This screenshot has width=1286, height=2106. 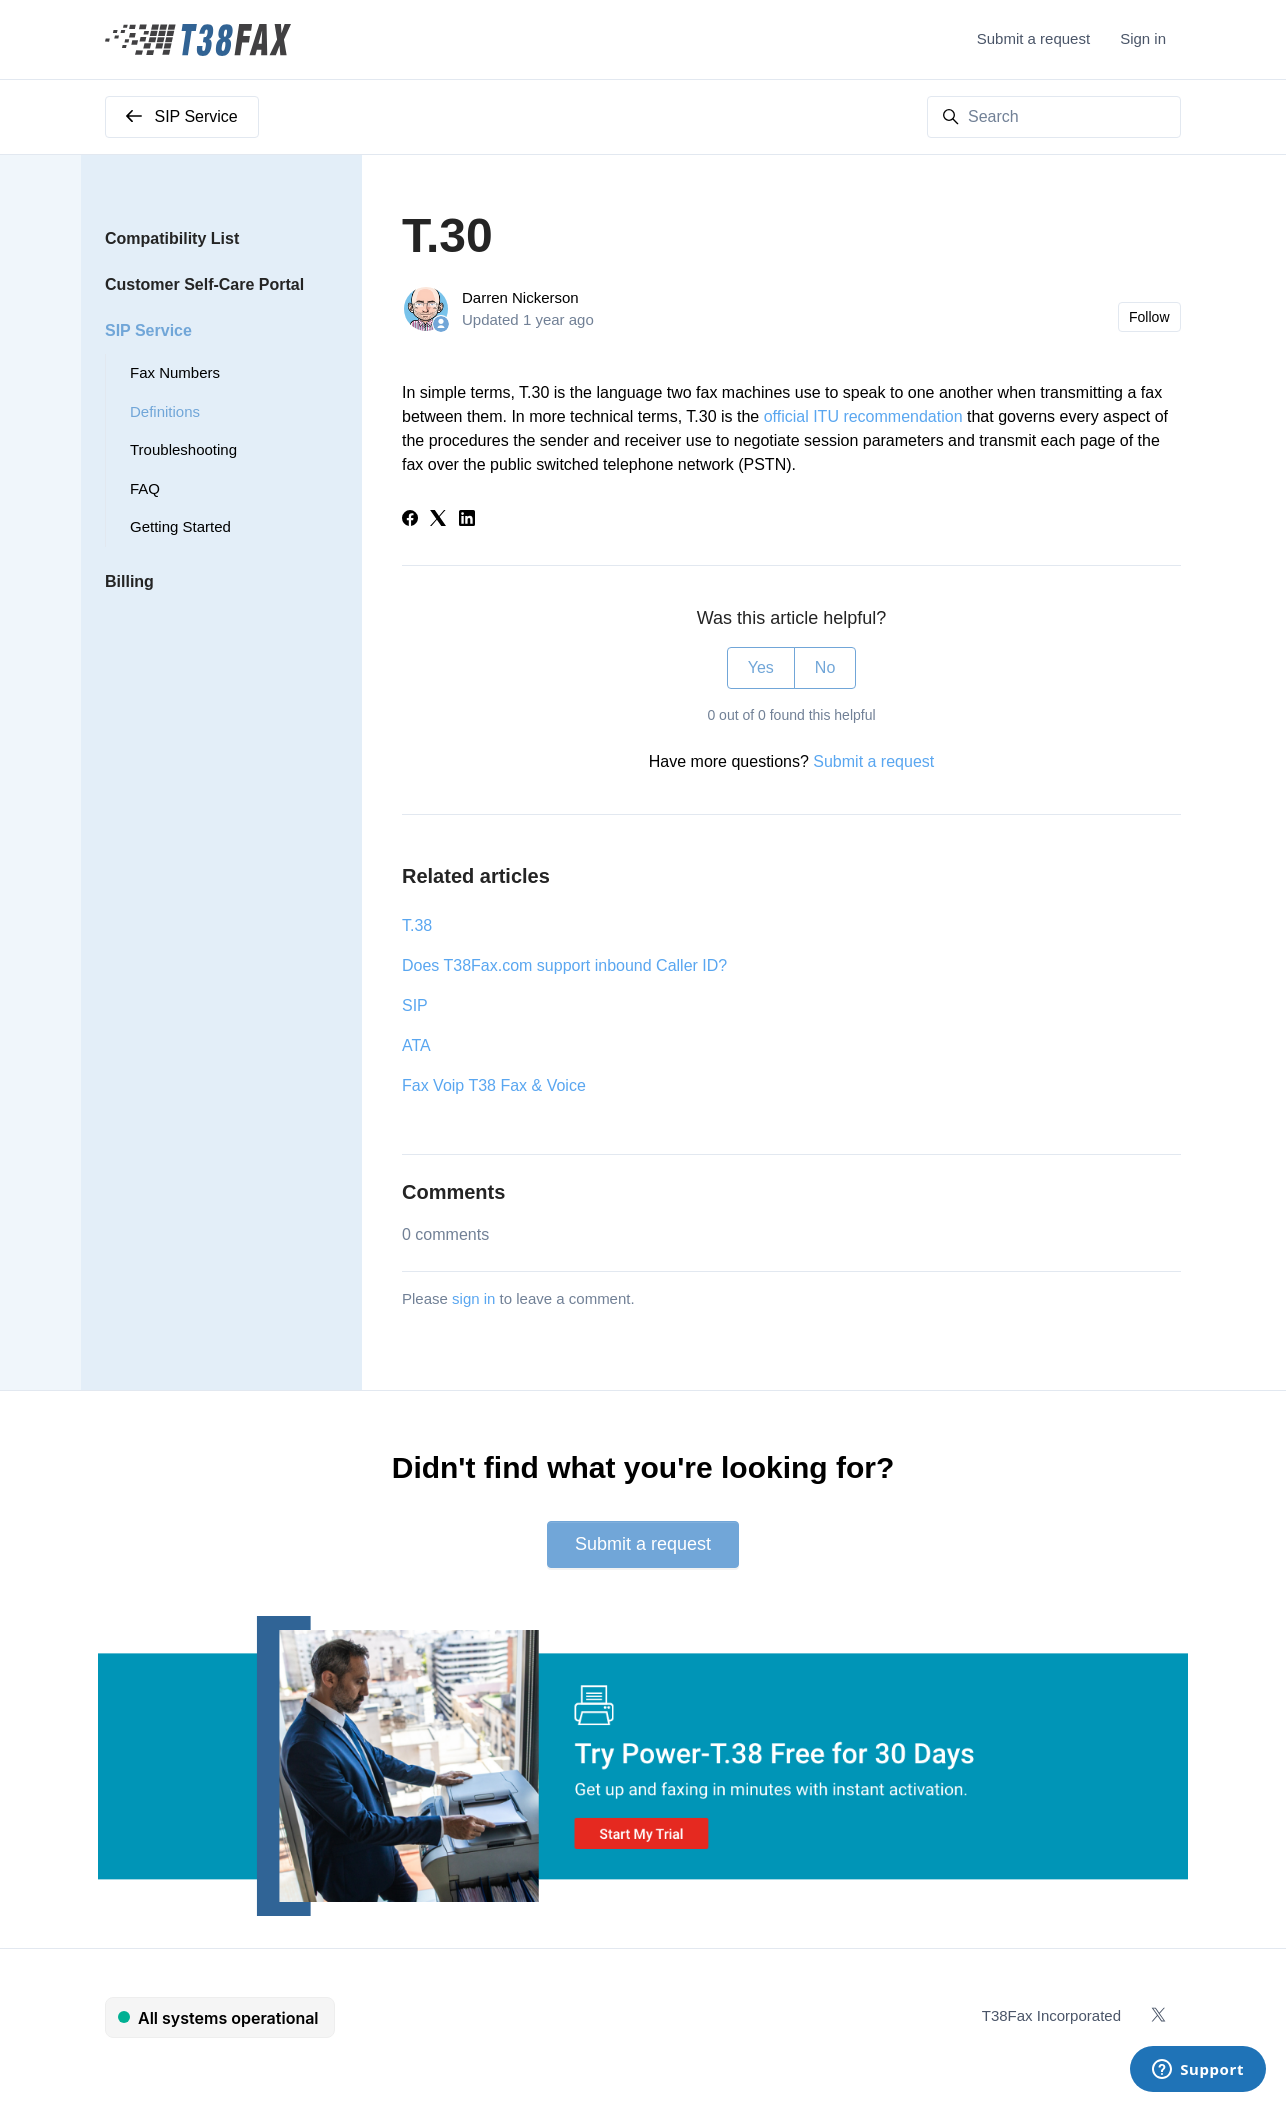 I want to click on Troubleshooting, so click(x=183, y=449).